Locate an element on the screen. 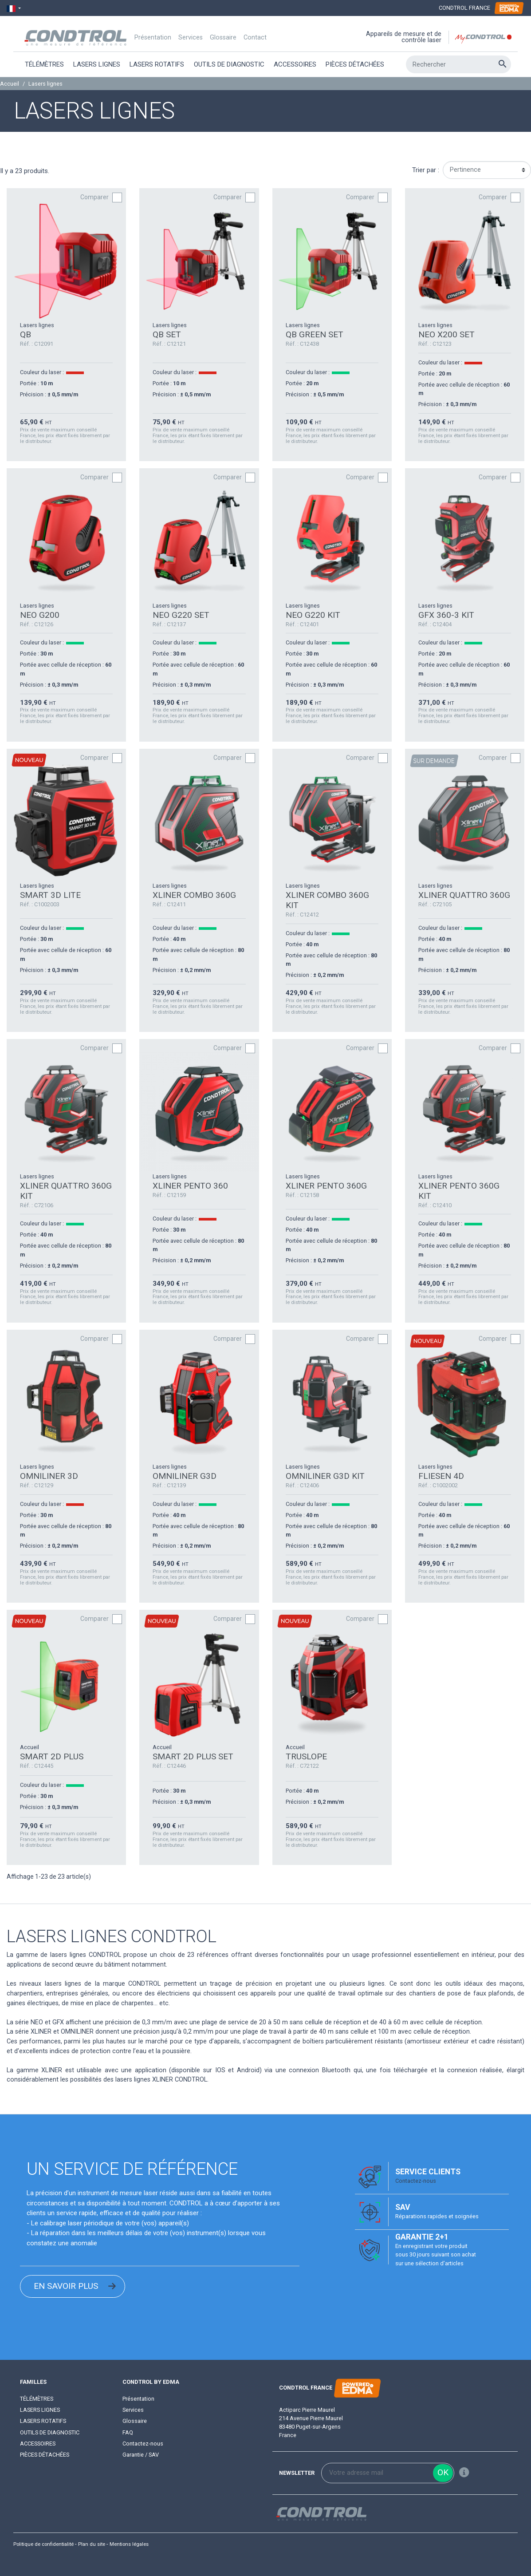 This screenshot has height=2576, width=531. FAQ is located at coordinates (127, 2432).